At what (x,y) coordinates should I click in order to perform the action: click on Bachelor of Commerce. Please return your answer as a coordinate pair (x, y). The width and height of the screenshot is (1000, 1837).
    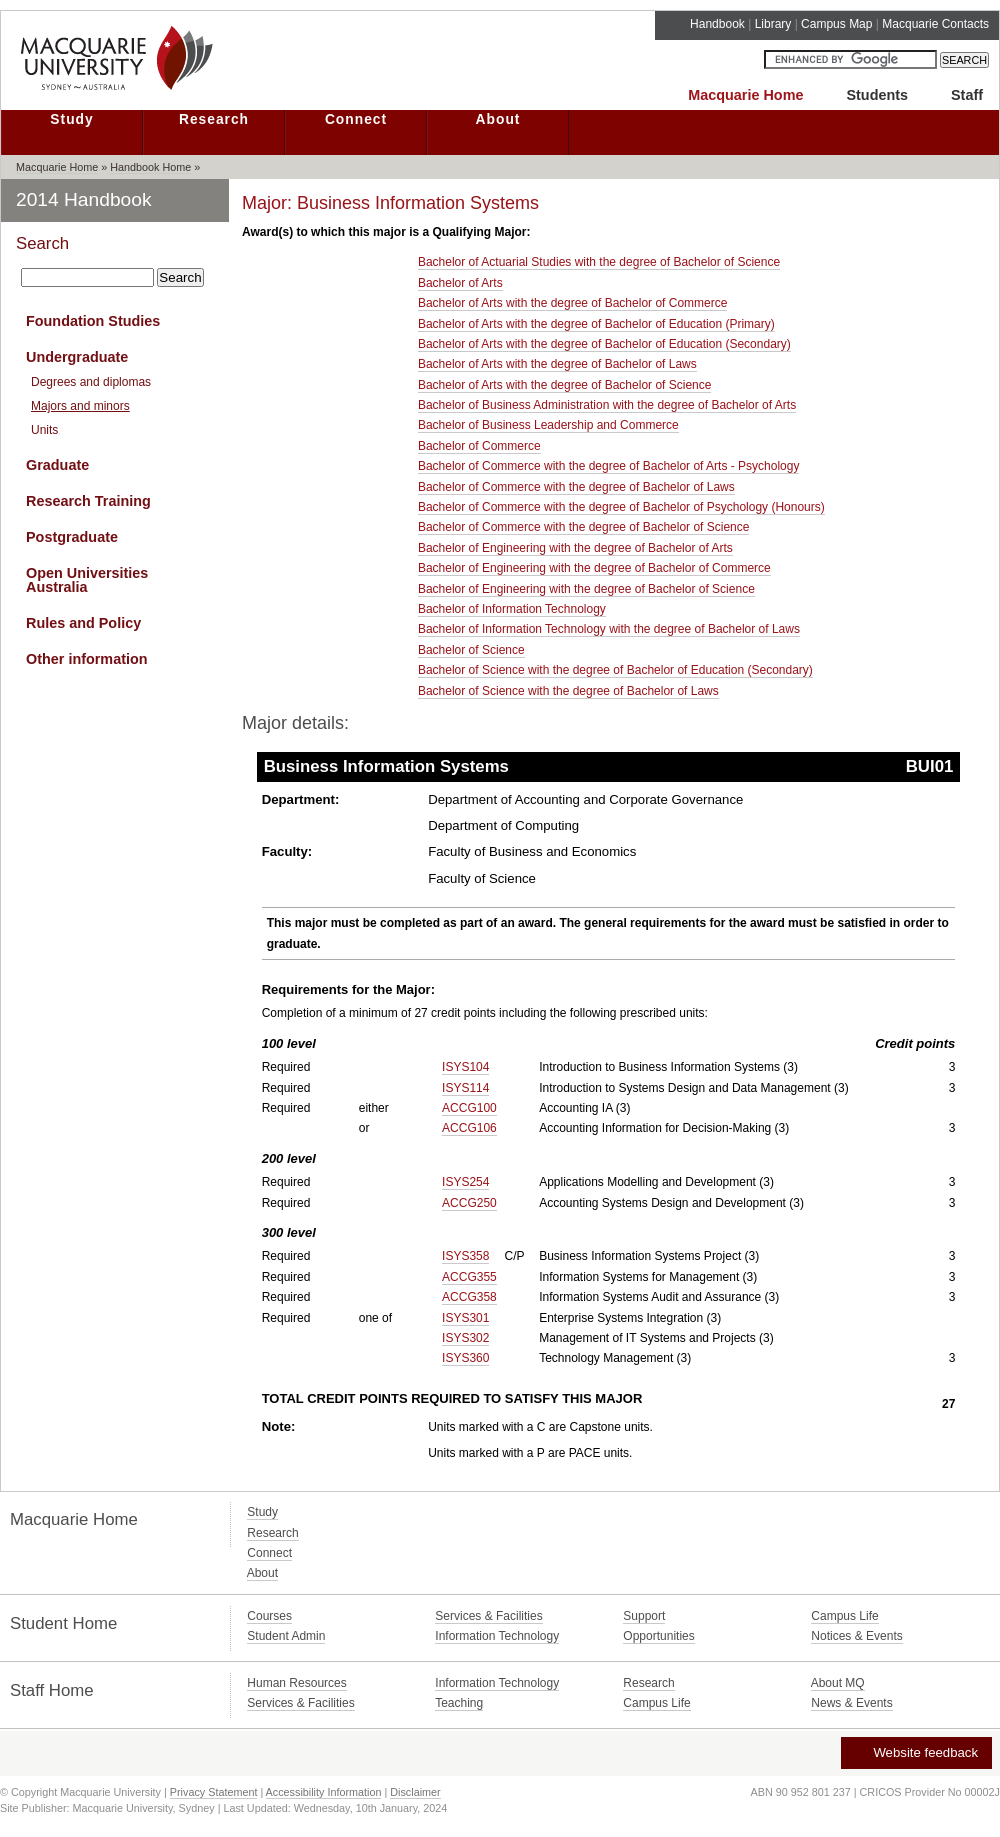
    Looking at the image, I should click on (479, 446).